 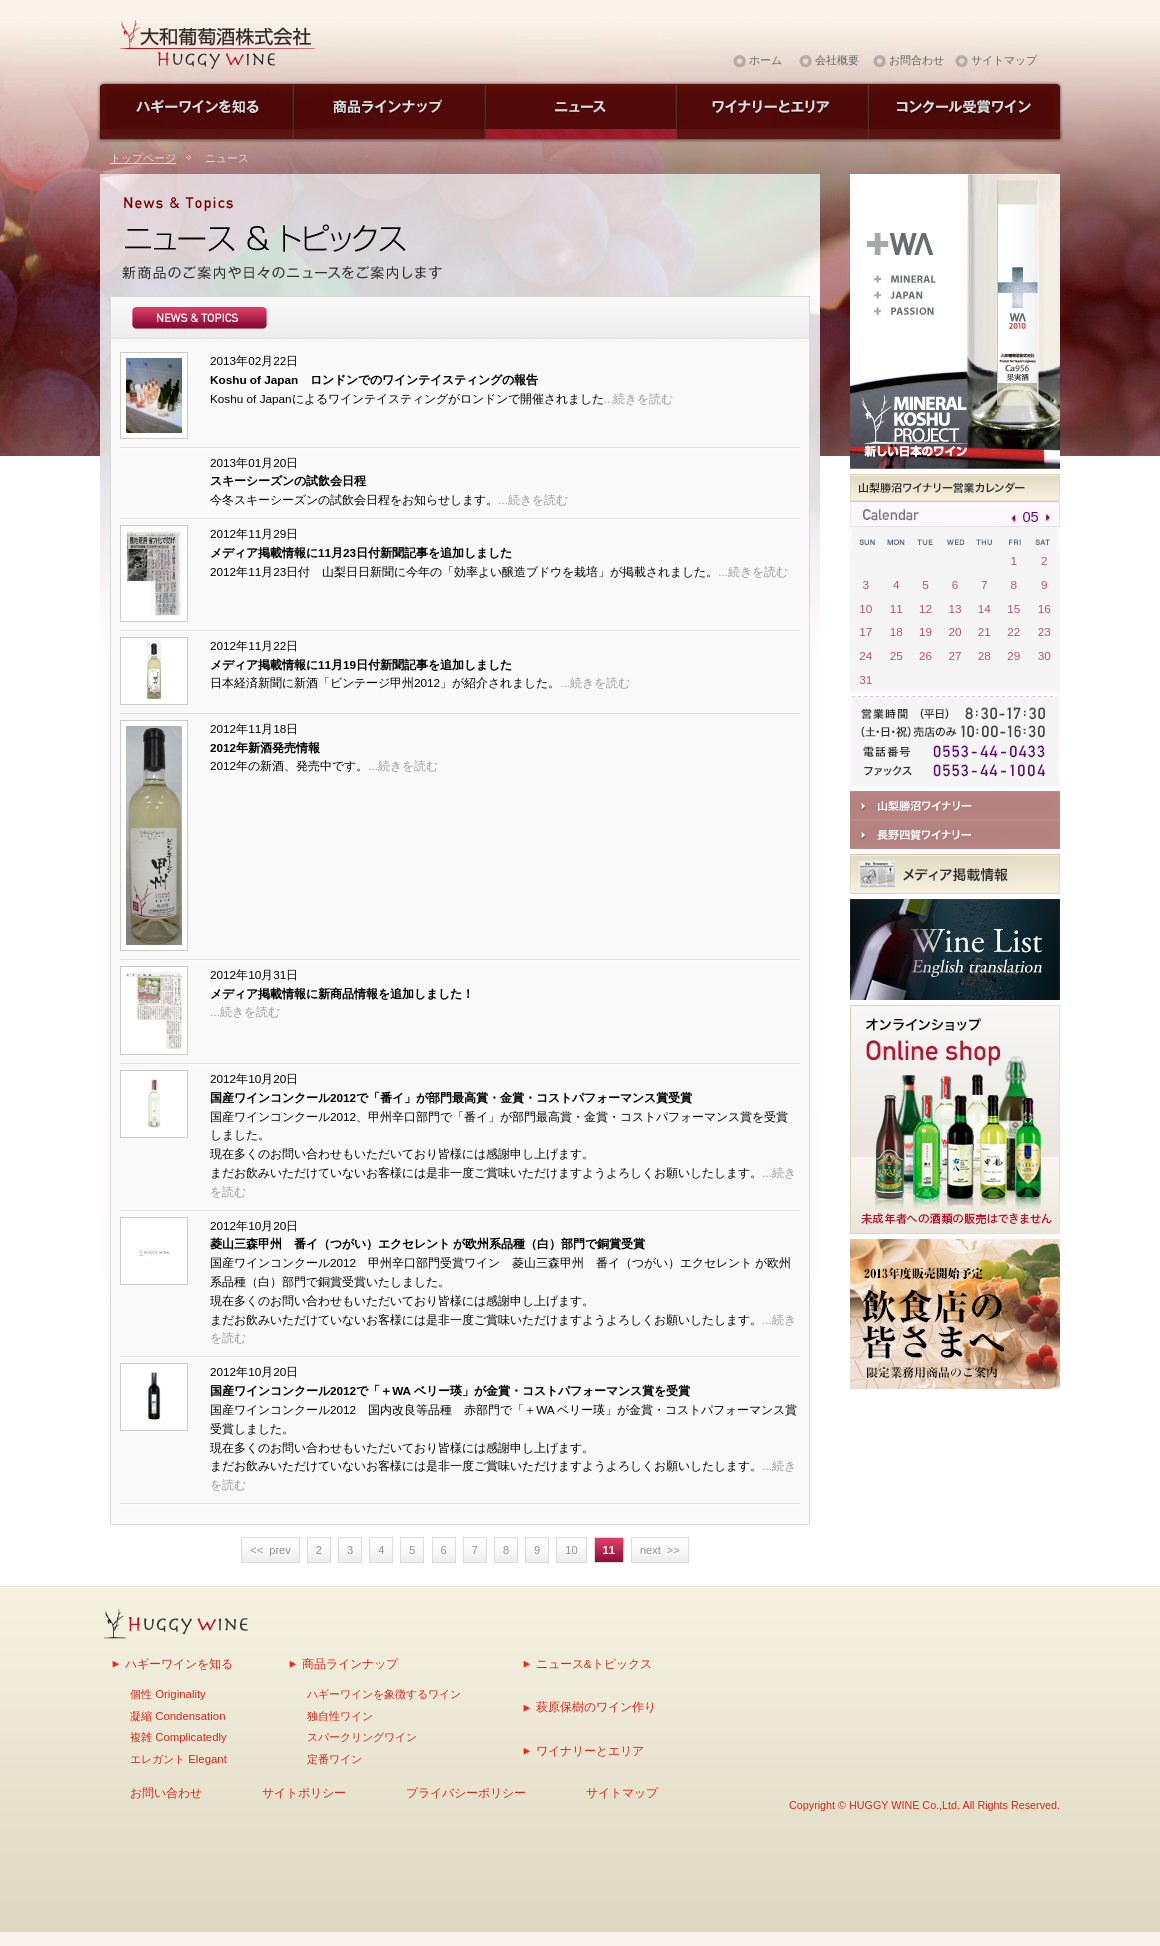 What do you see at coordinates (334, 1759) in the screenshot?
I see `定番ワイン` at bounding box center [334, 1759].